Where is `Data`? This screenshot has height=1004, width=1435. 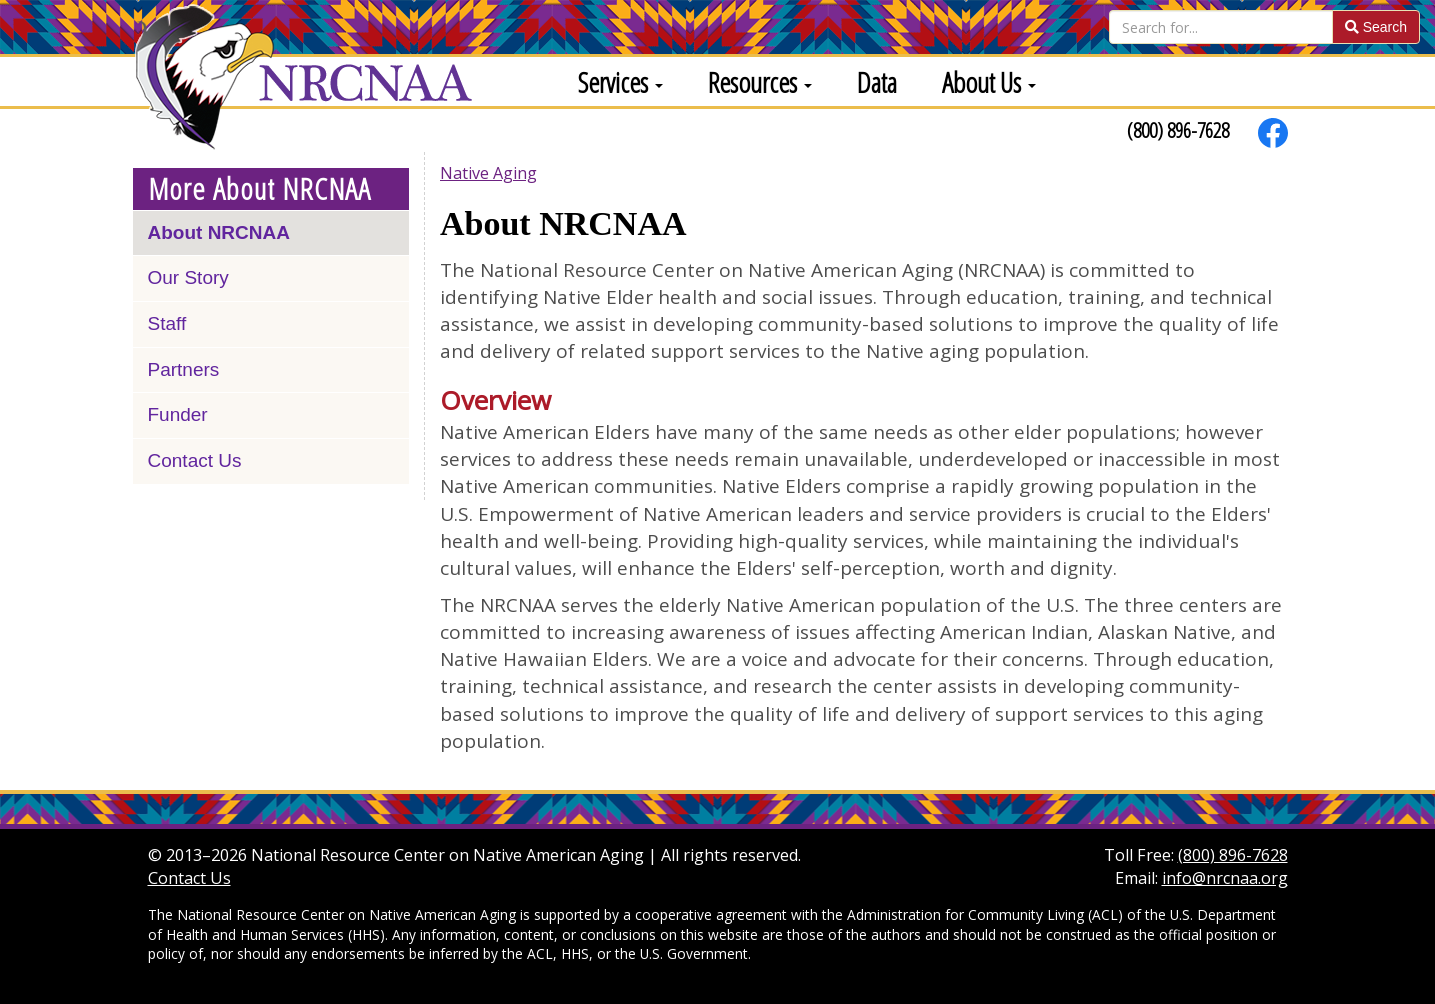
Data is located at coordinates (877, 82).